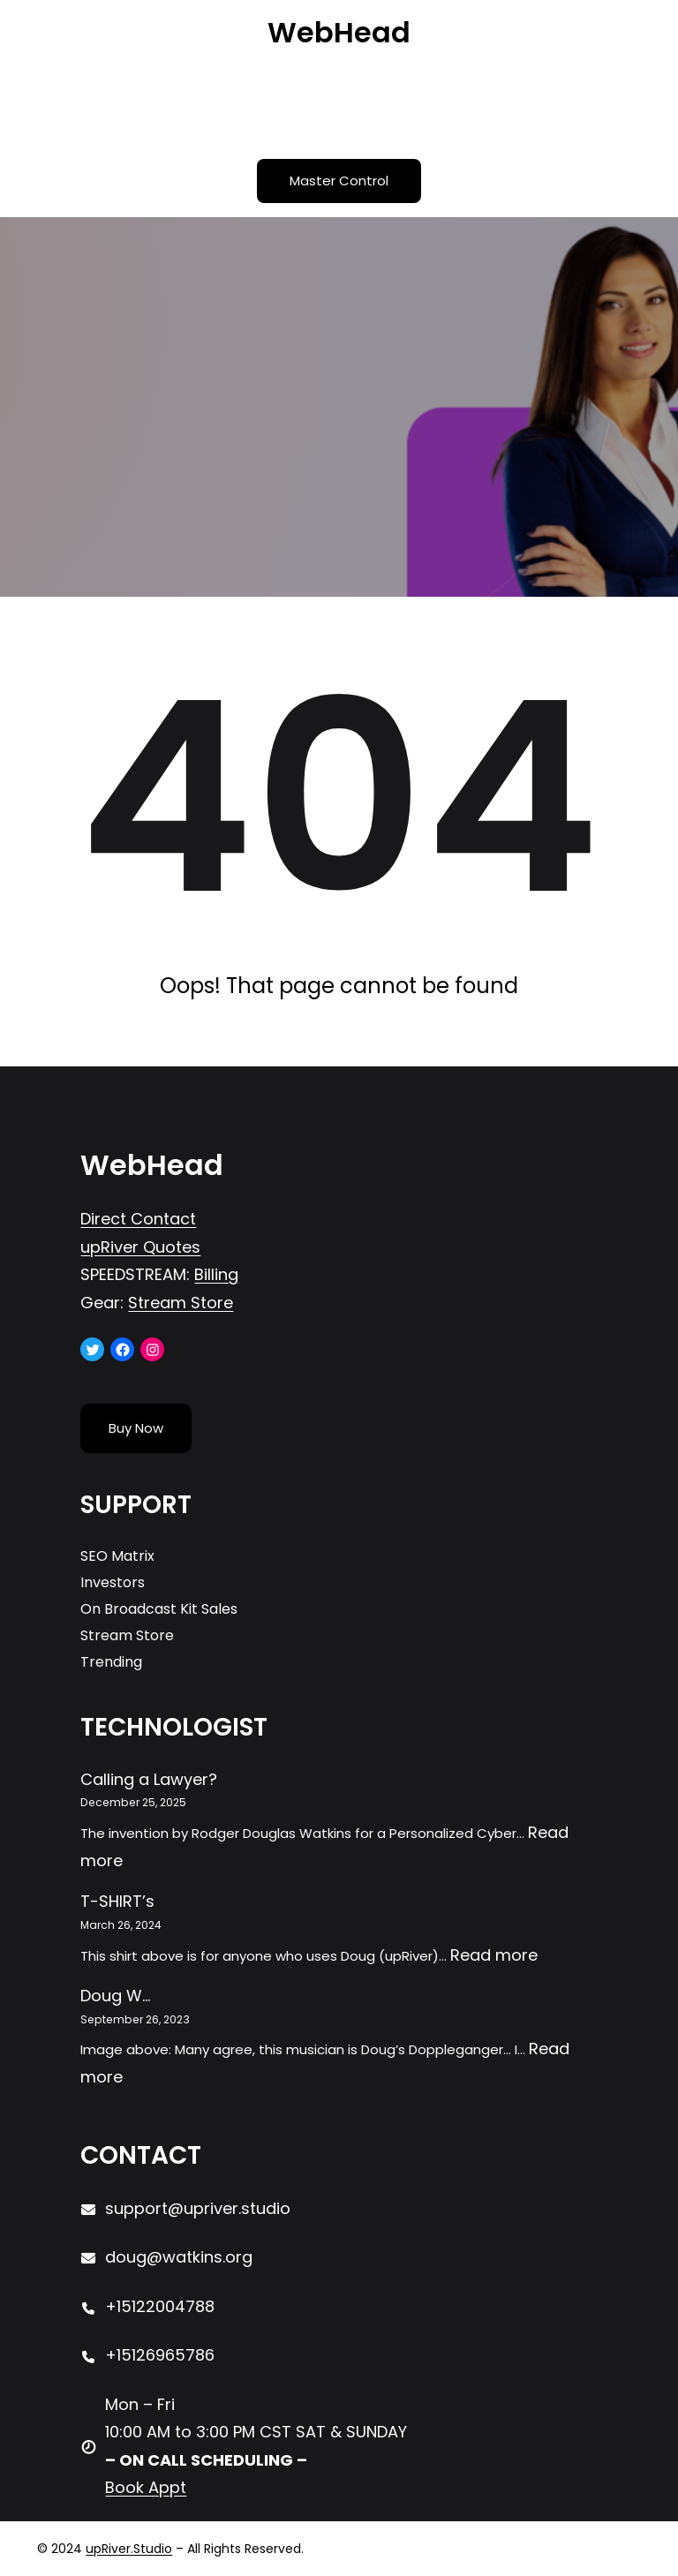 This screenshot has height=2576, width=678. I want to click on Read more, so click(494, 1955).